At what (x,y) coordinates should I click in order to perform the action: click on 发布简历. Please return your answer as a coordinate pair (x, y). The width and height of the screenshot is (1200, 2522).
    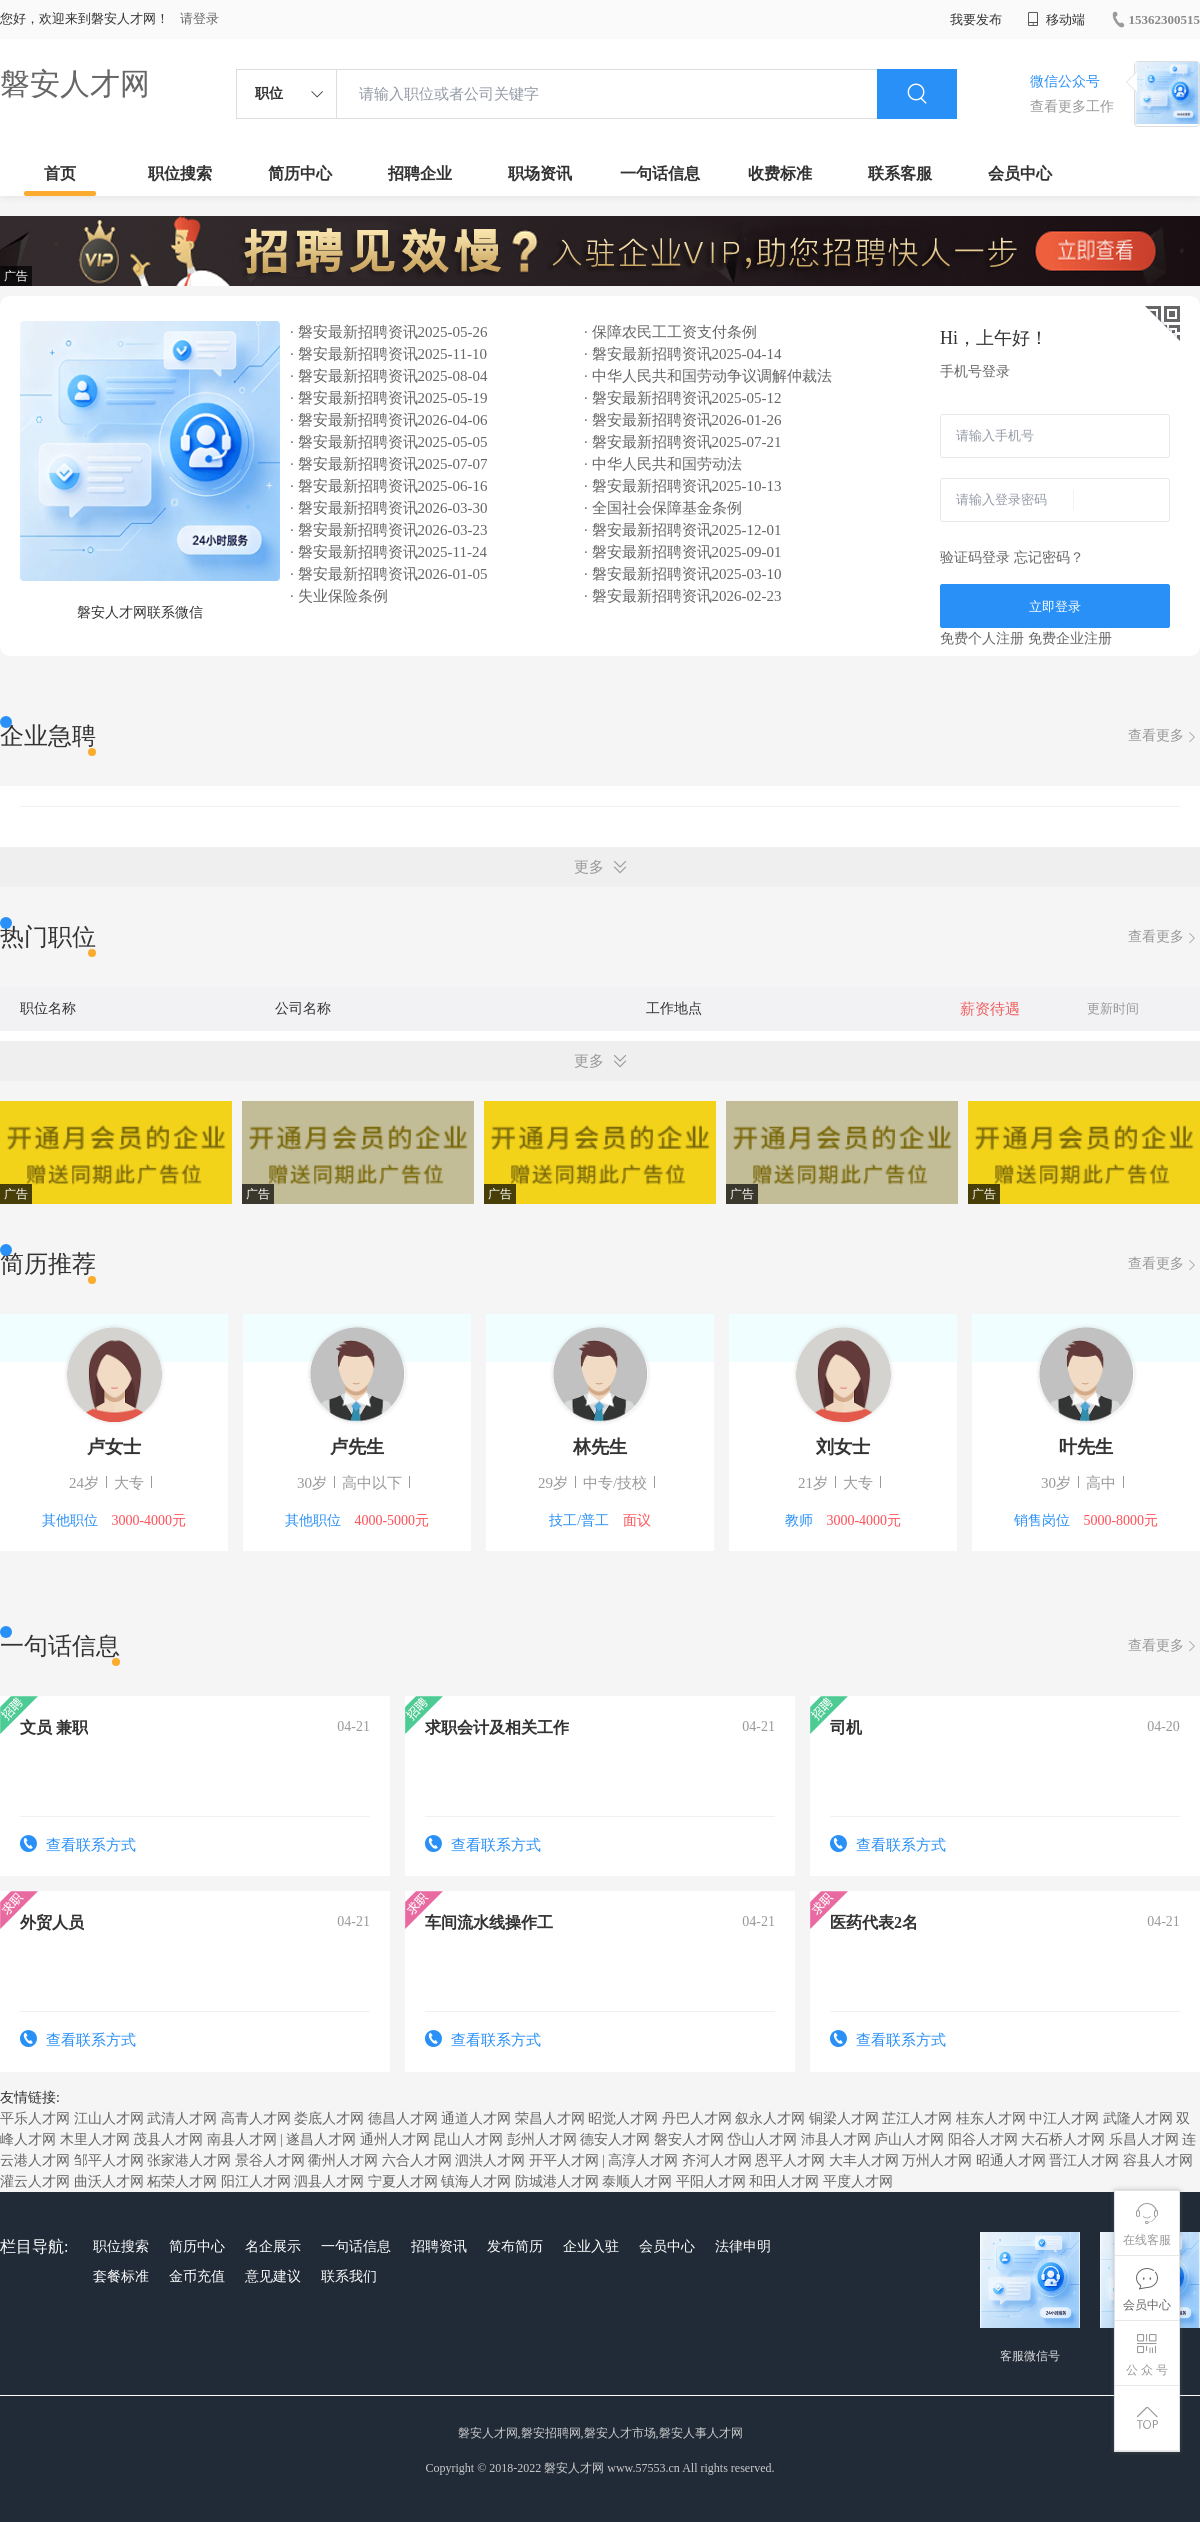
    Looking at the image, I should click on (515, 2246).